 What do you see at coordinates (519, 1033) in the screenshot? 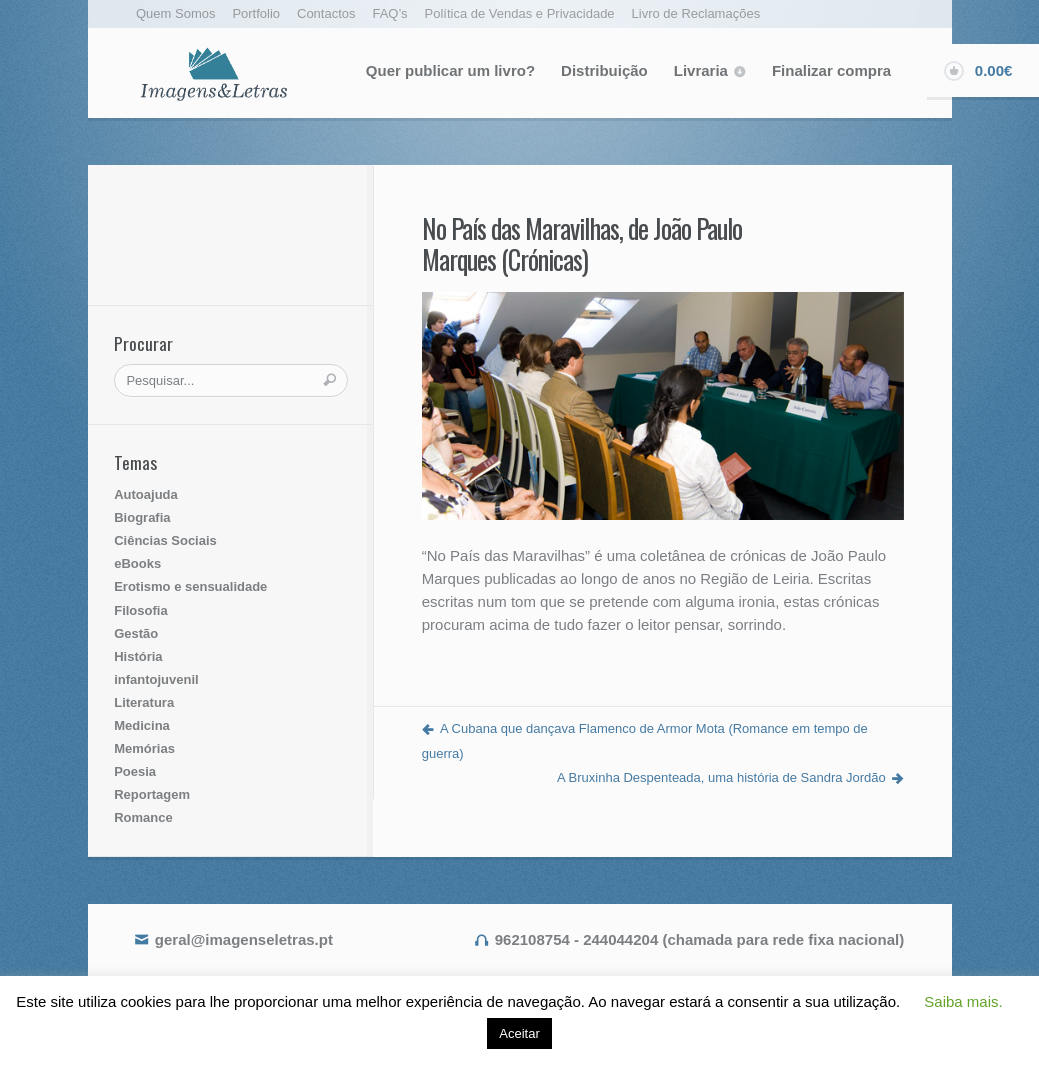
I see `Aceitar [button]` at bounding box center [519, 1033].